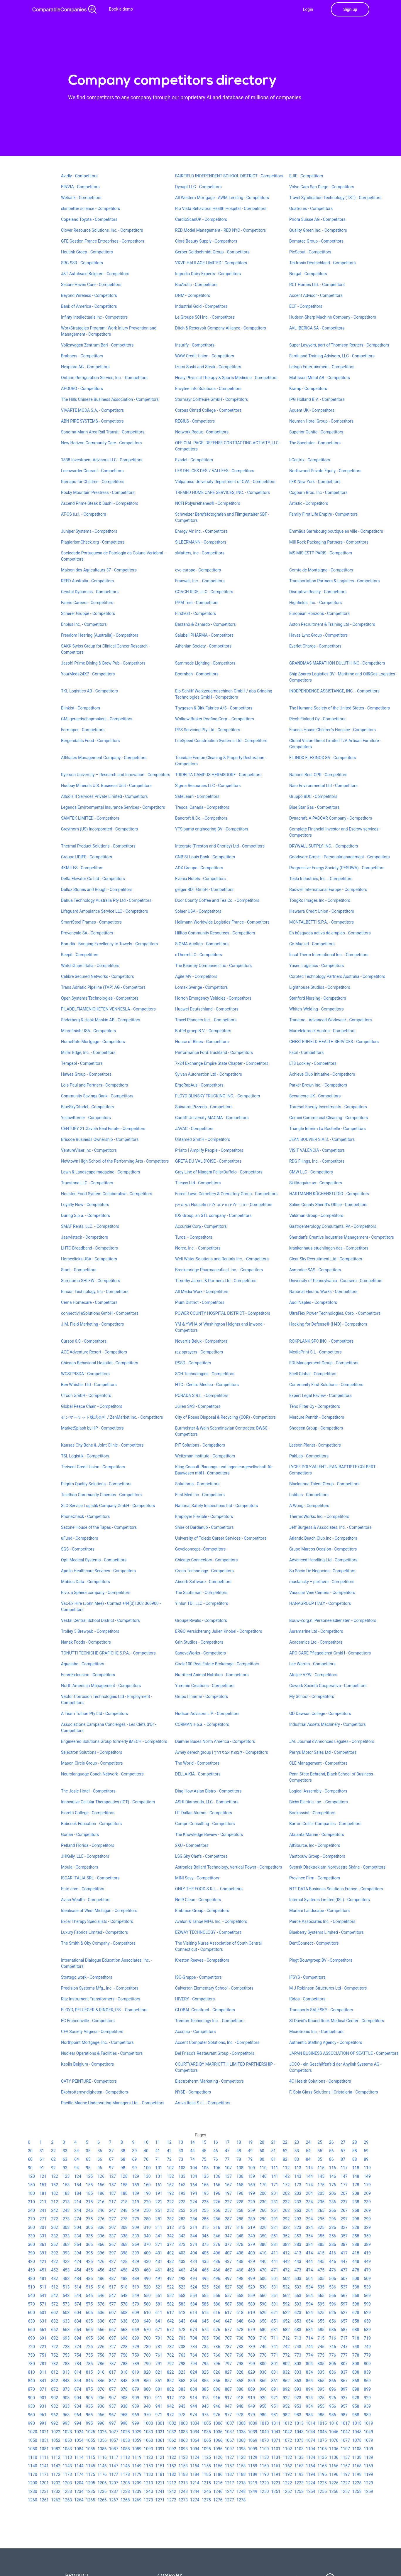  Describe the element at coordinates (331, 2159) in the screenshot. I see `86` at that location.